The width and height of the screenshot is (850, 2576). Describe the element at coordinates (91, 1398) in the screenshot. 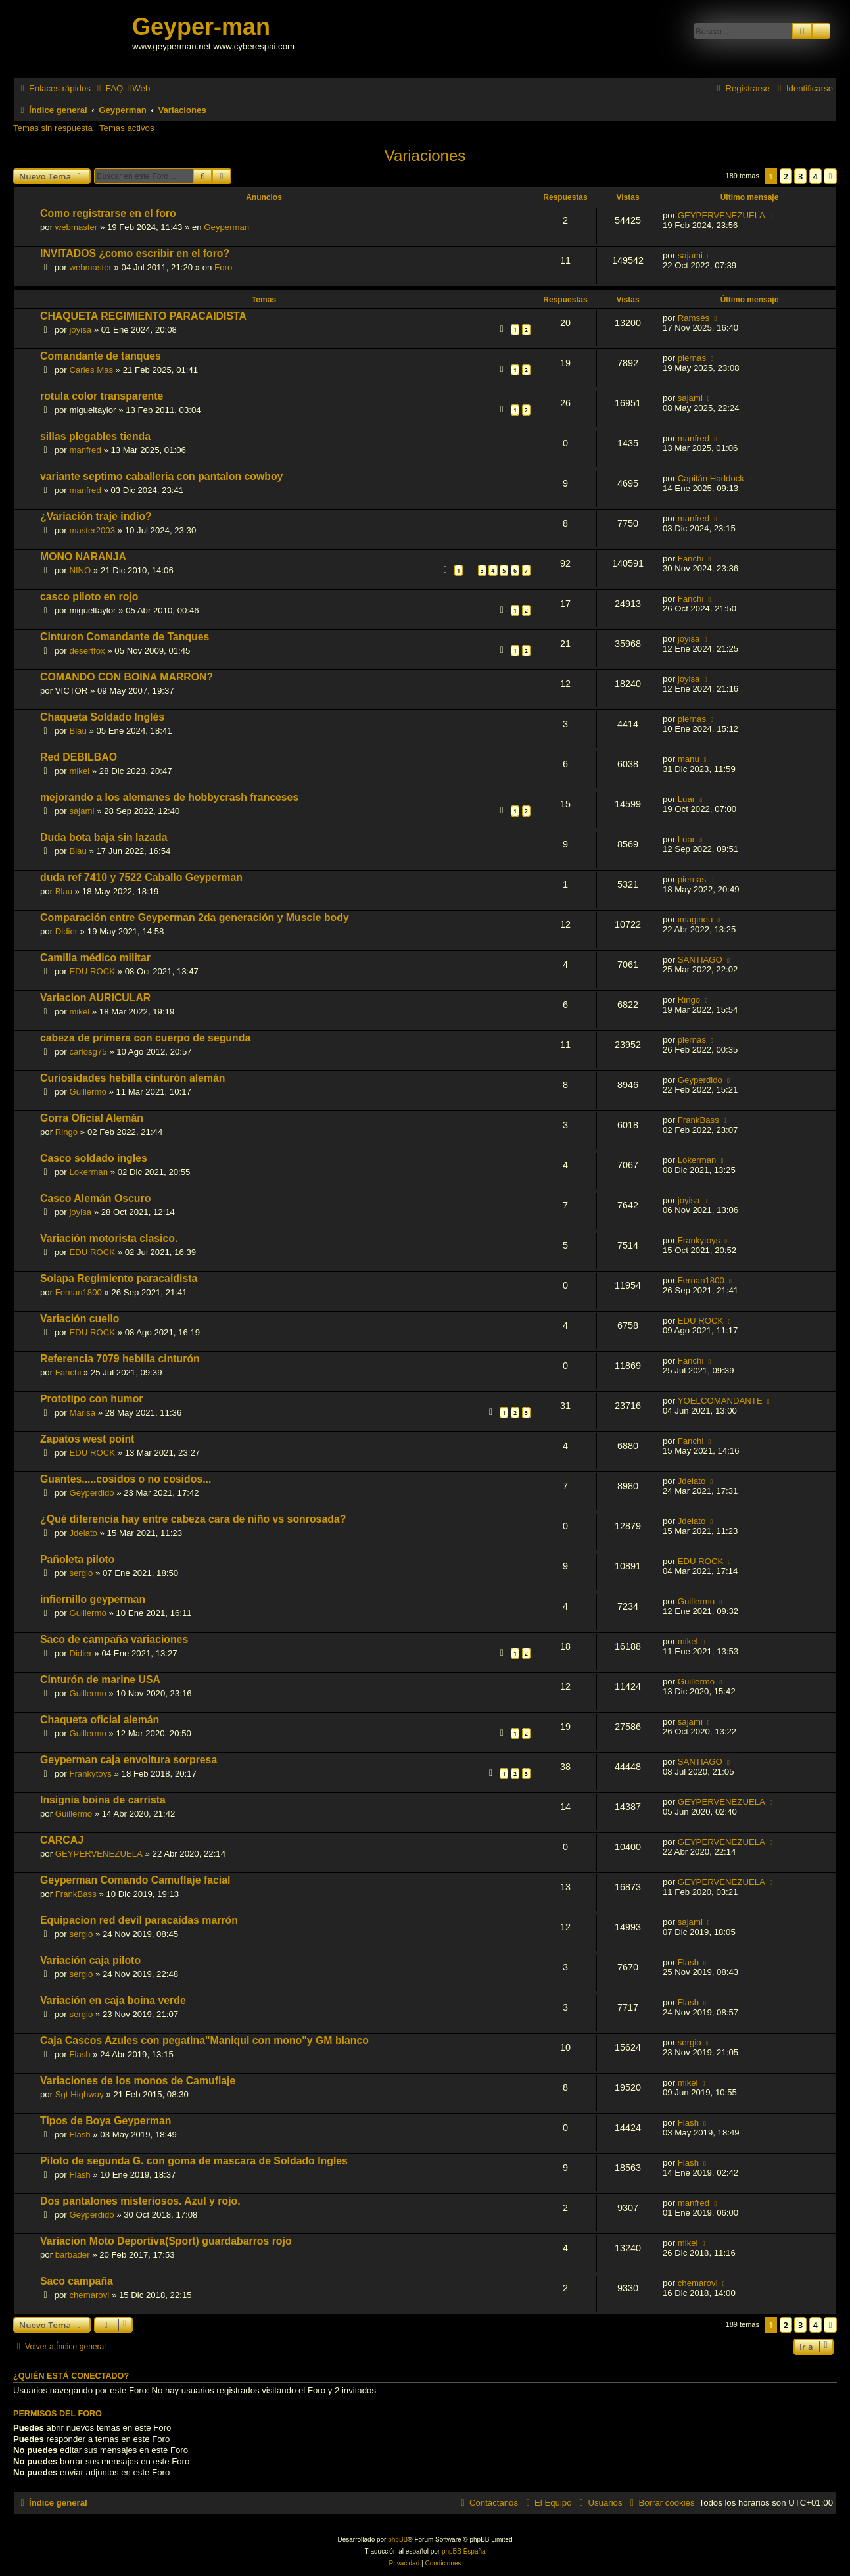

I see `Prototipo con humor` at that location.